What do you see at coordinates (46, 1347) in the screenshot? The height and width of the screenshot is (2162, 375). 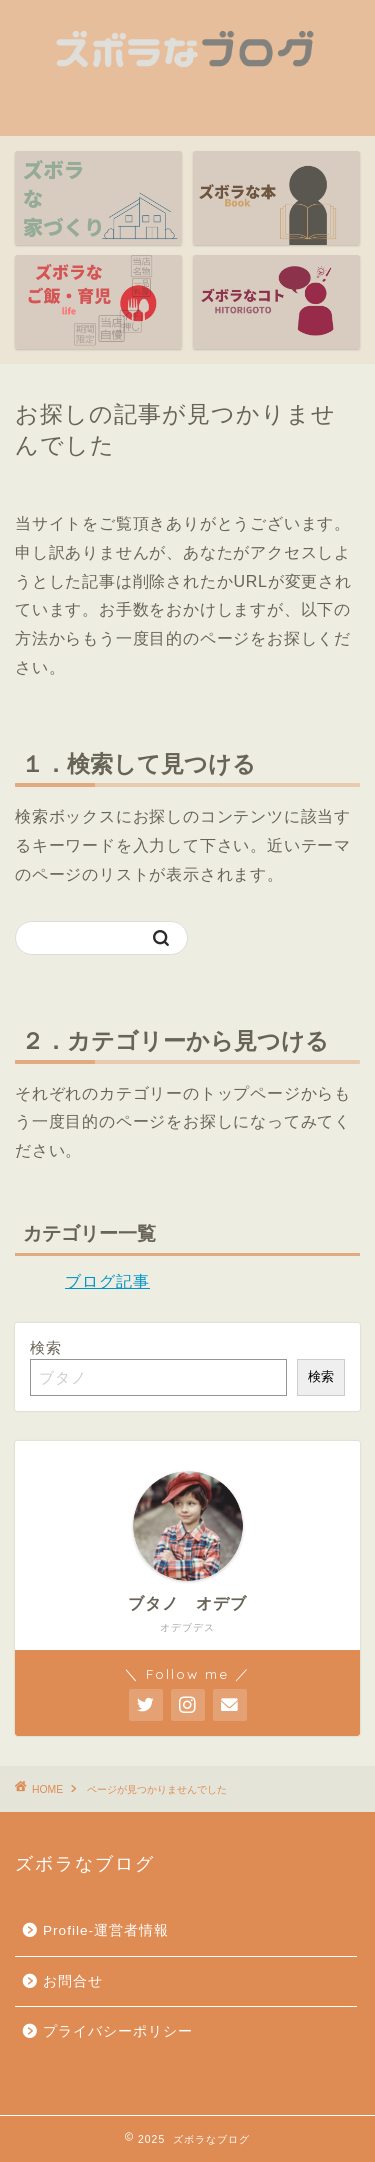 I see `検索` at bounding box center [46, 1347].